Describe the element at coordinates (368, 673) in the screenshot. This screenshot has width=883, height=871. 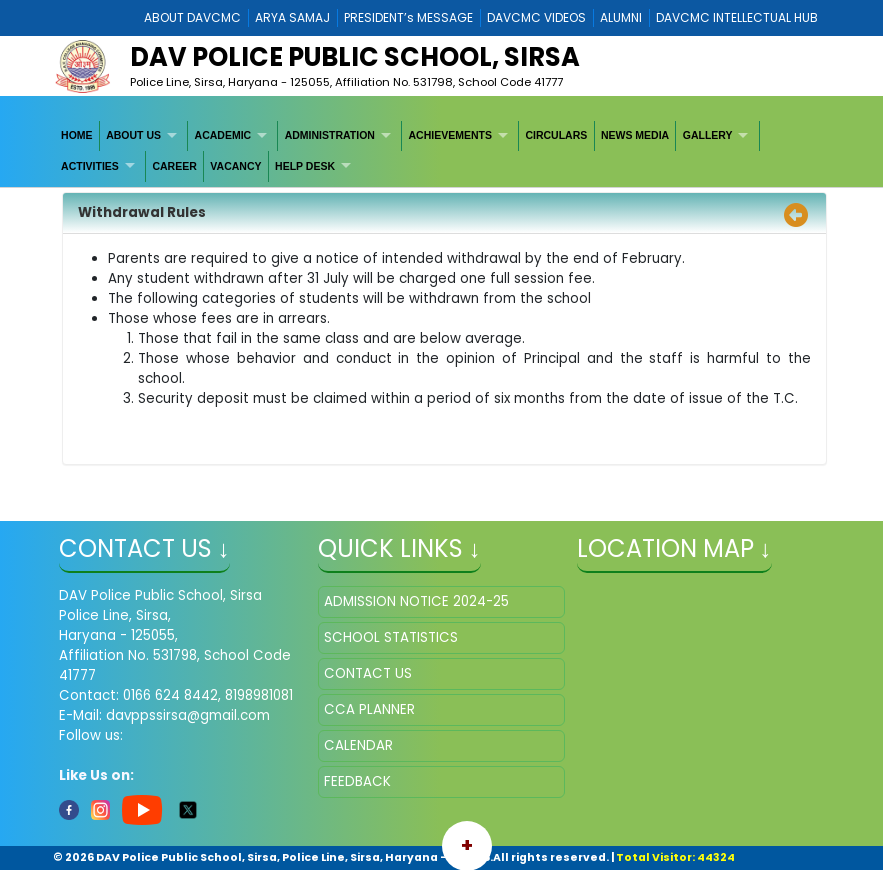
I see `CONTACT US` at that location.